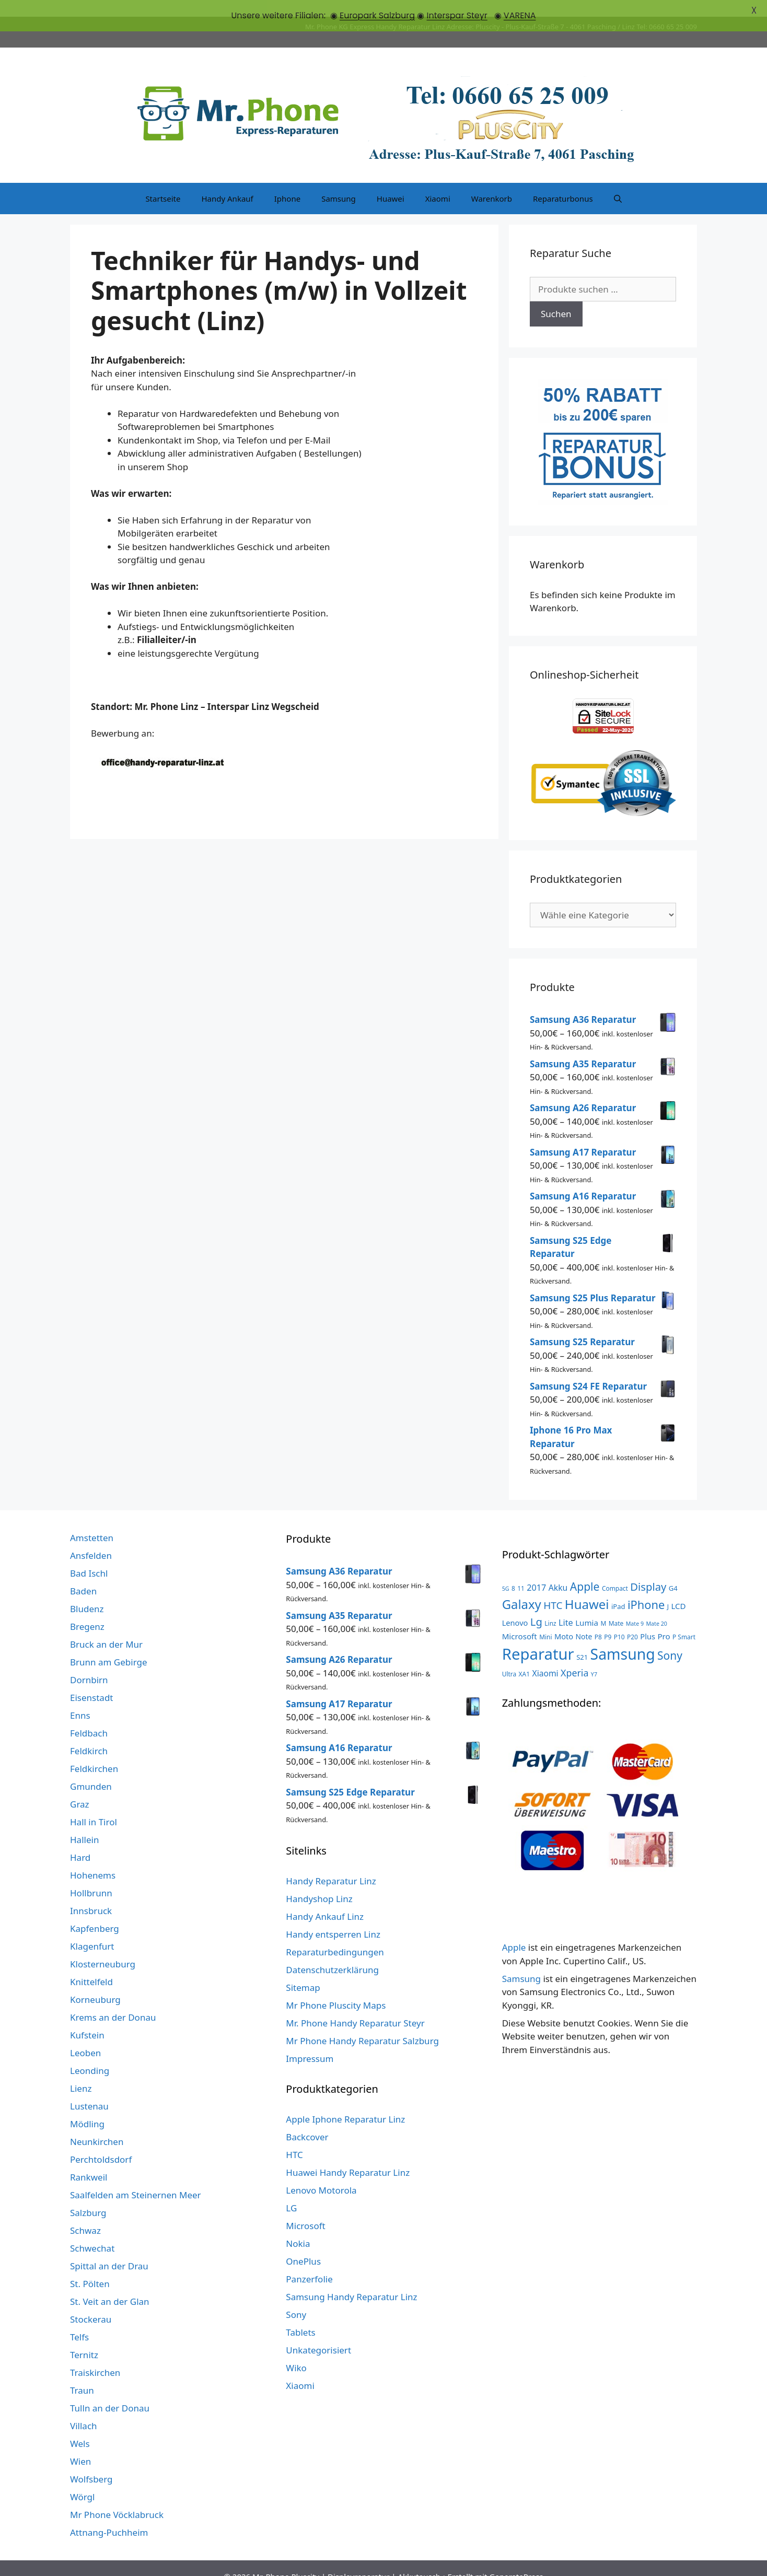 This screenshot has height=2576, width=767. What do you see at coordinates (91, 2462) in the screenshot?
I see `Wolfsberg` at bounding box center [91, 2462].